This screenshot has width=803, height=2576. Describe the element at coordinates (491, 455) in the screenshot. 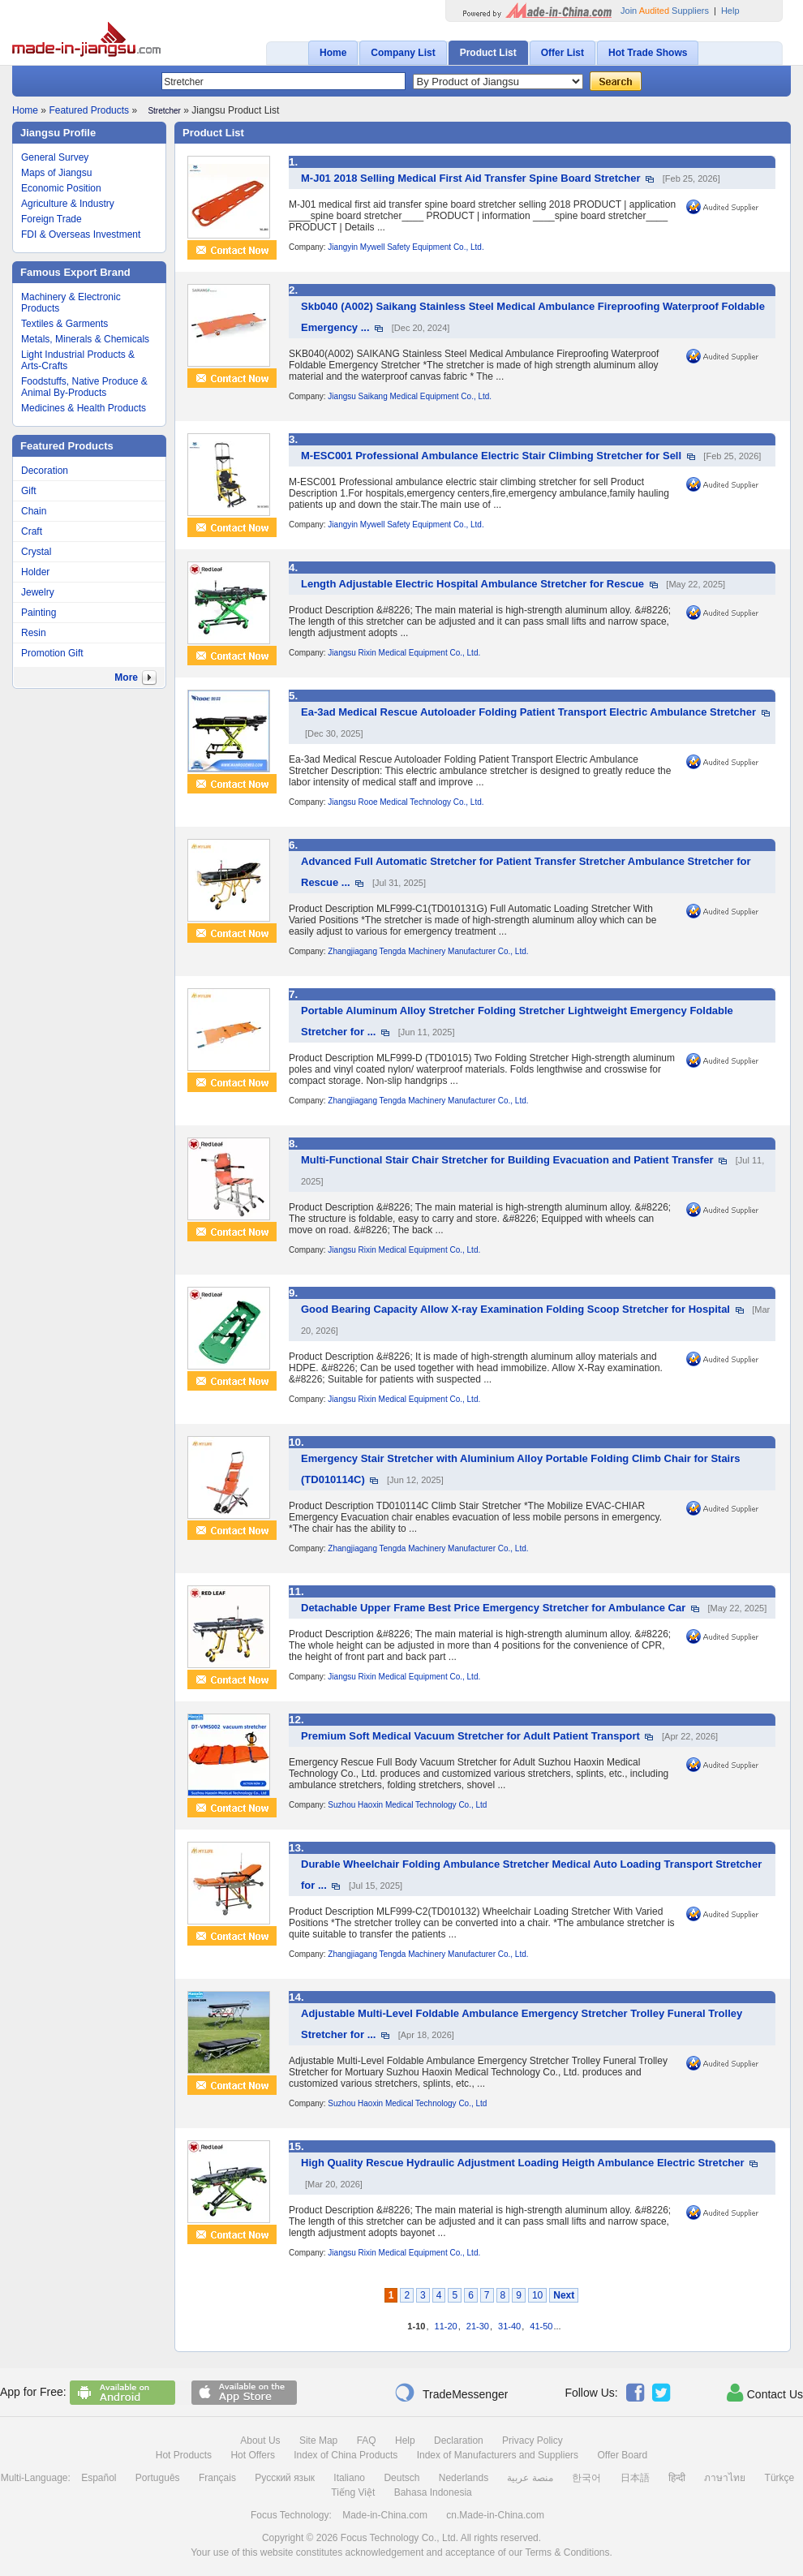

I see `M-ESC001 Professional Ambulance Electric Stair Climbing Stretcher for Sell` at that location.